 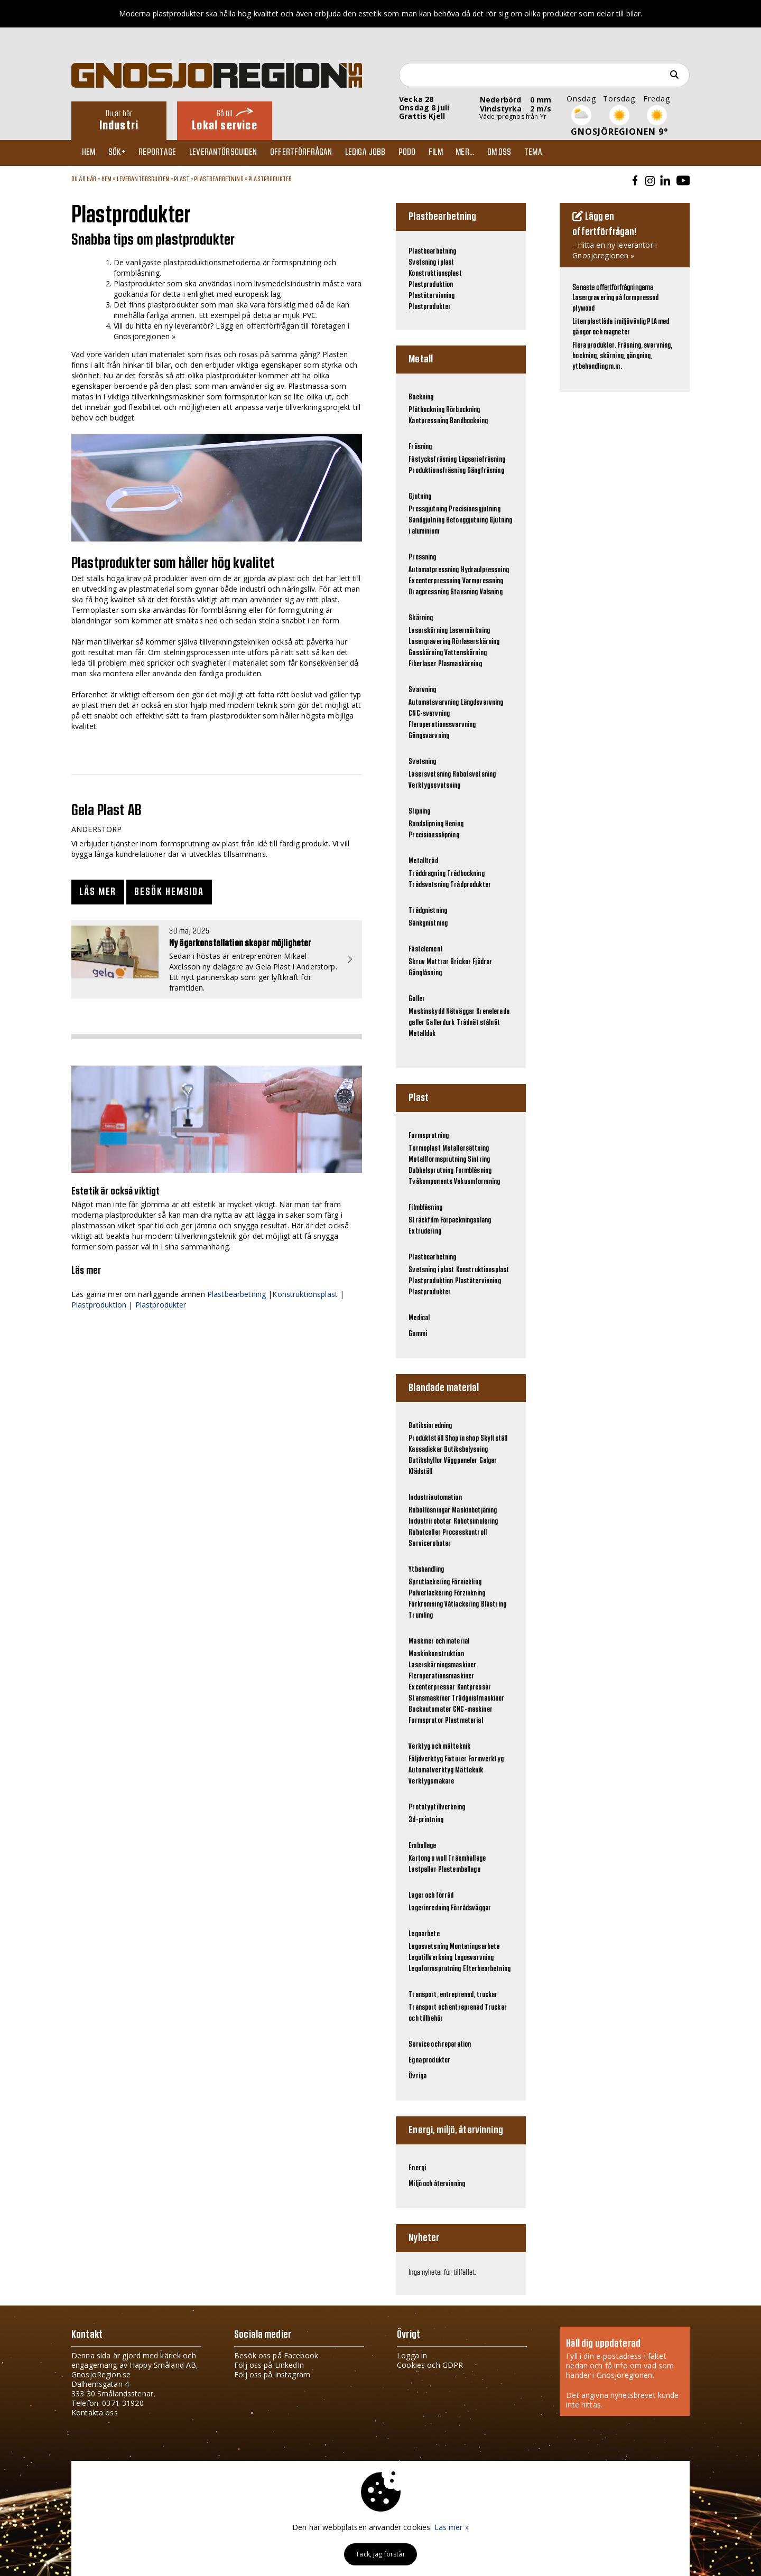 What do you see at coordinates (429, 2060) in the screenshot?
I see `Egna produkter` at bounding box center [429, 2060].